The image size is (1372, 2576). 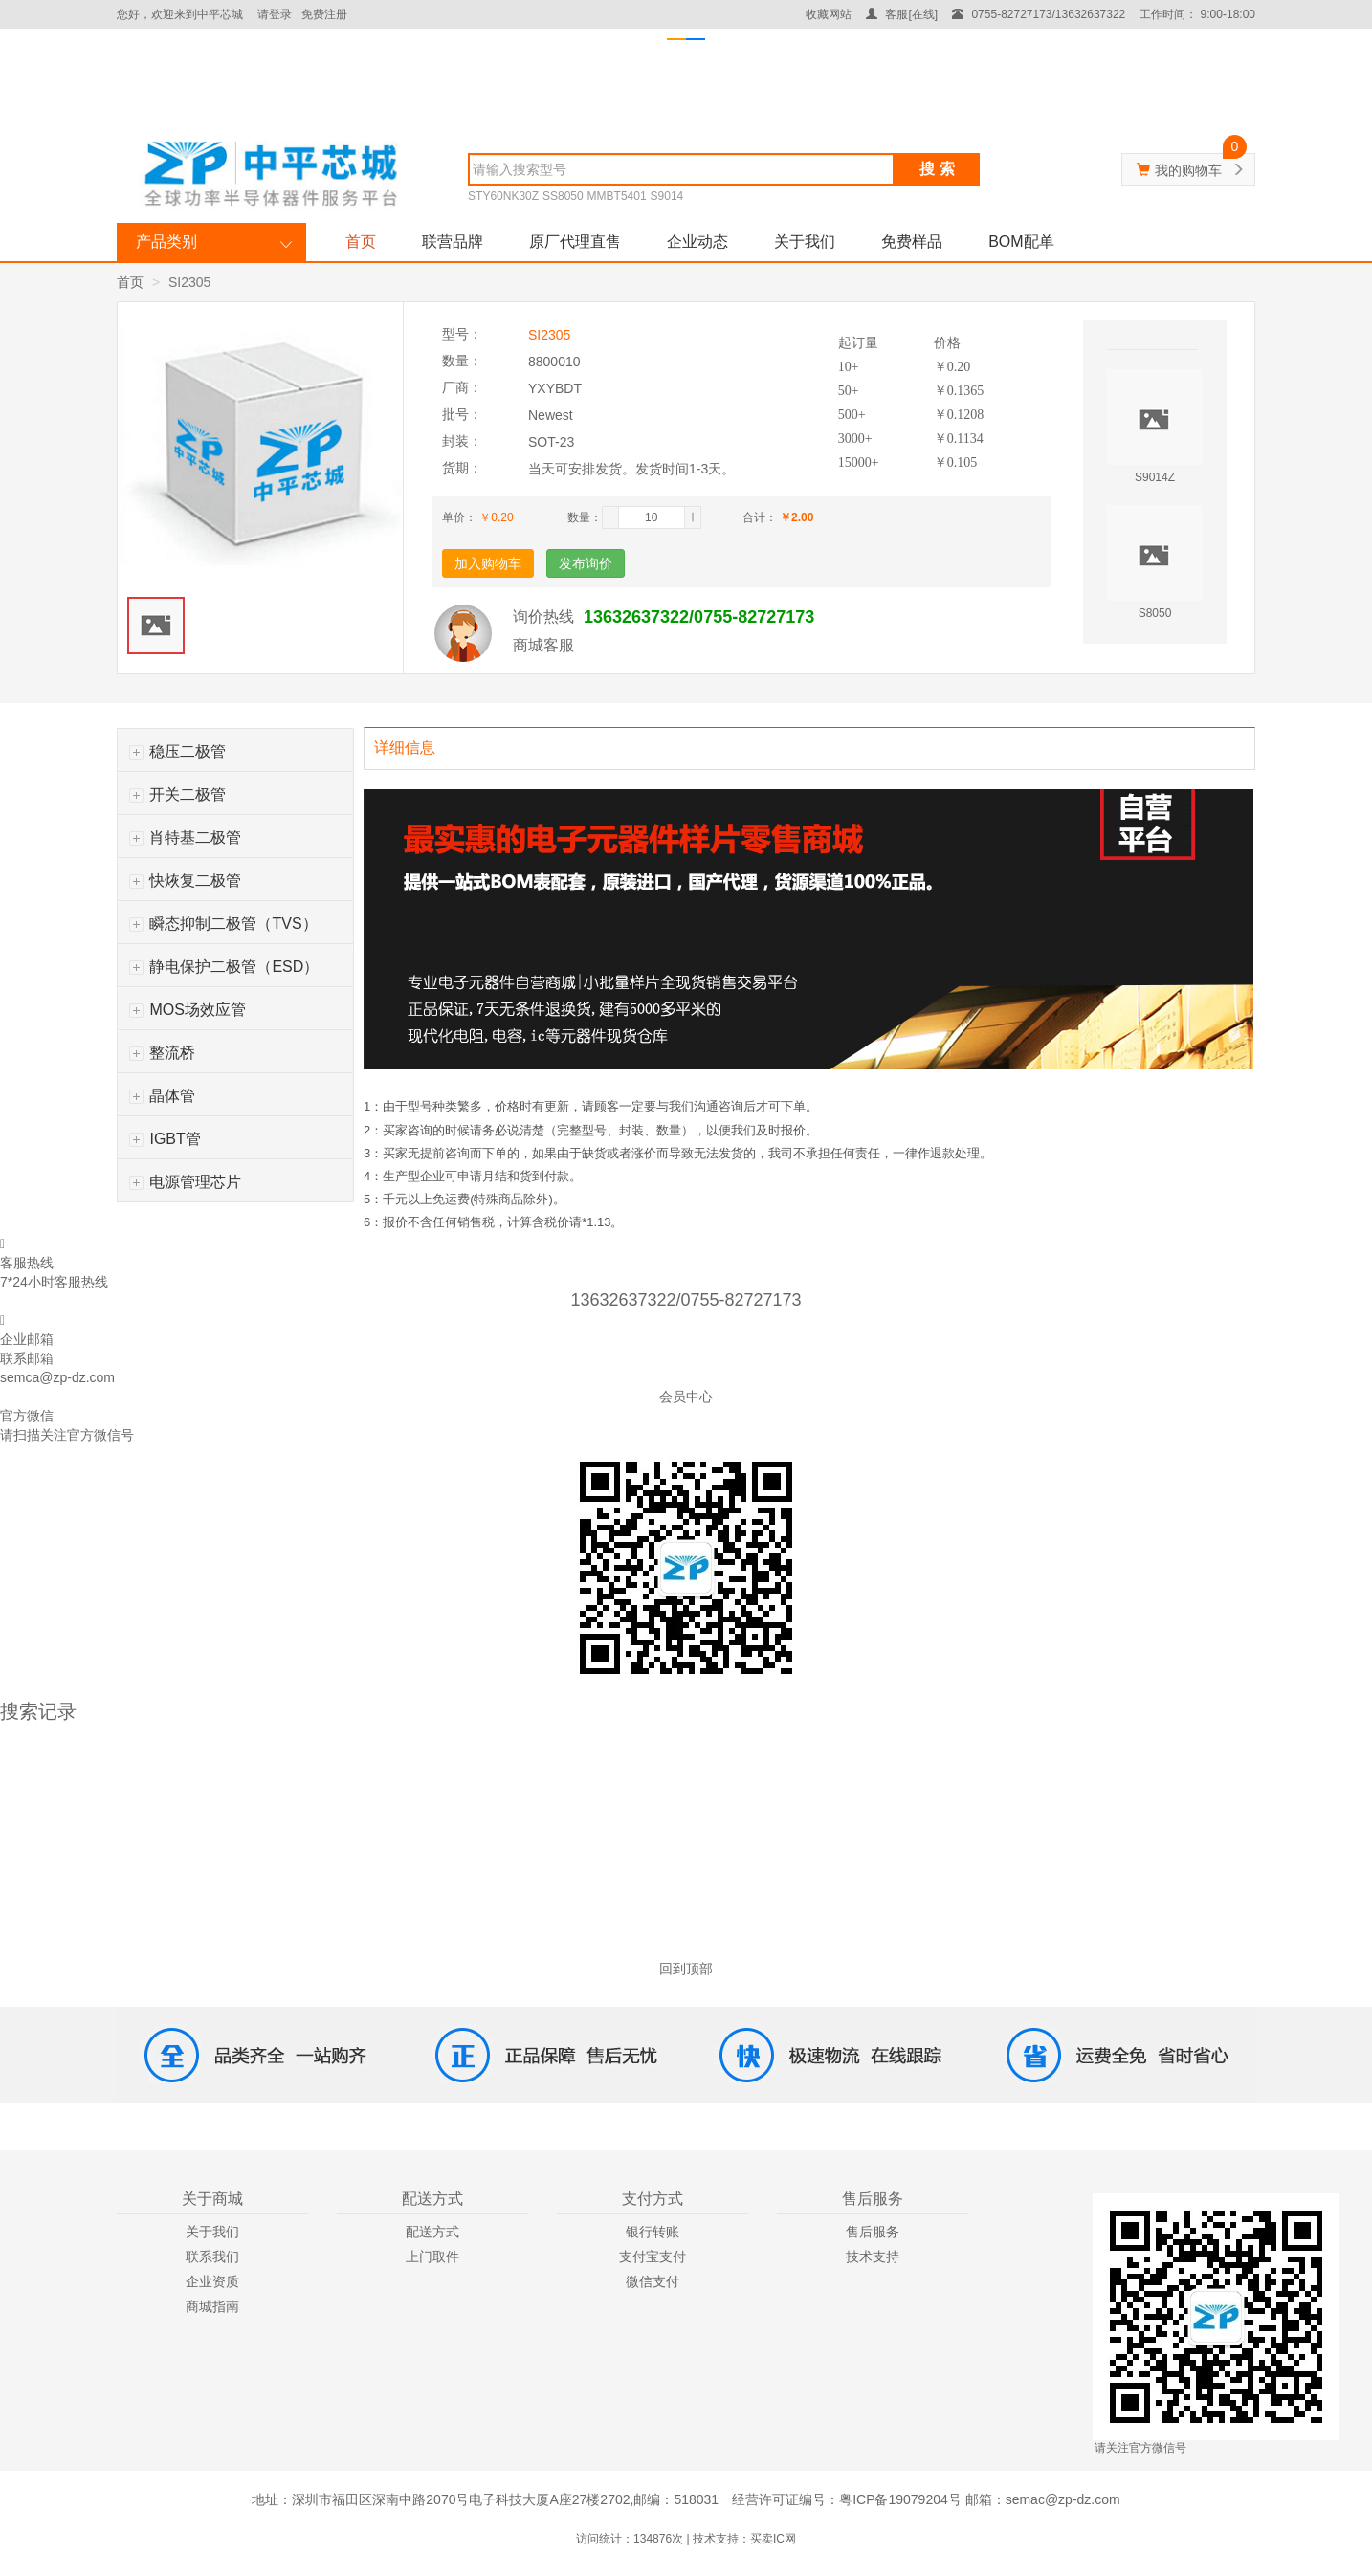 I want to click on 晶体管, so click(x=162, y=1096).